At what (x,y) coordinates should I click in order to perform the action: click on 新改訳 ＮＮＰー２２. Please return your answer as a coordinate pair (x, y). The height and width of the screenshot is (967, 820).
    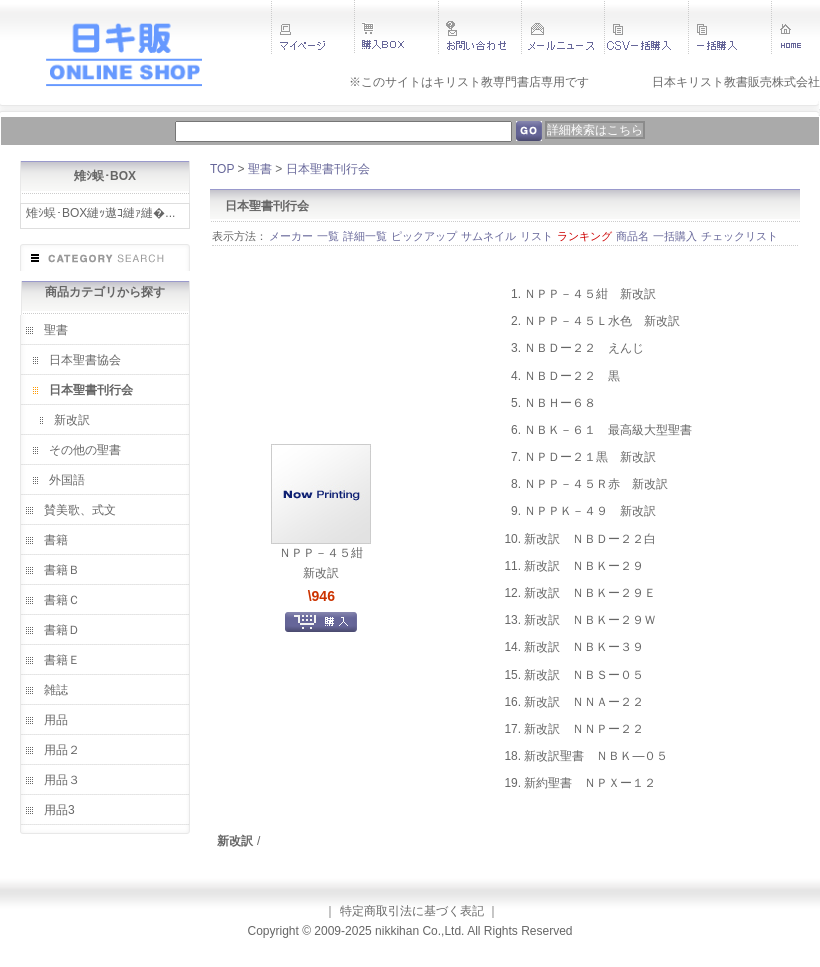
    Looking at the image, I should click on (584, 729).